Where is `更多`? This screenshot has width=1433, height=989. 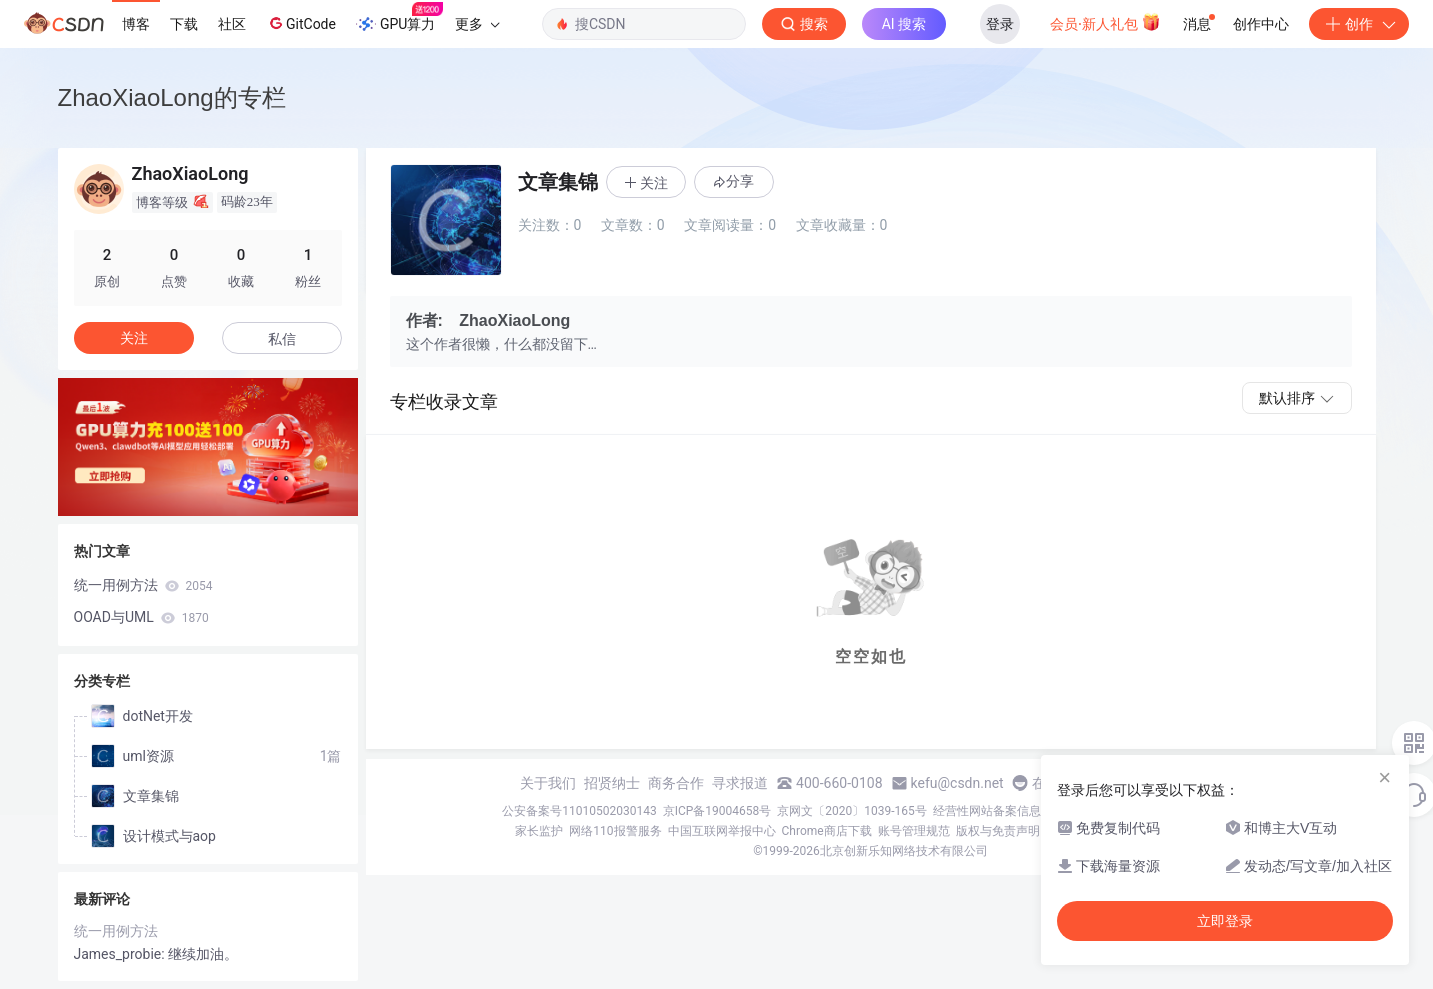 更多 is located at coordinates (477, 24).